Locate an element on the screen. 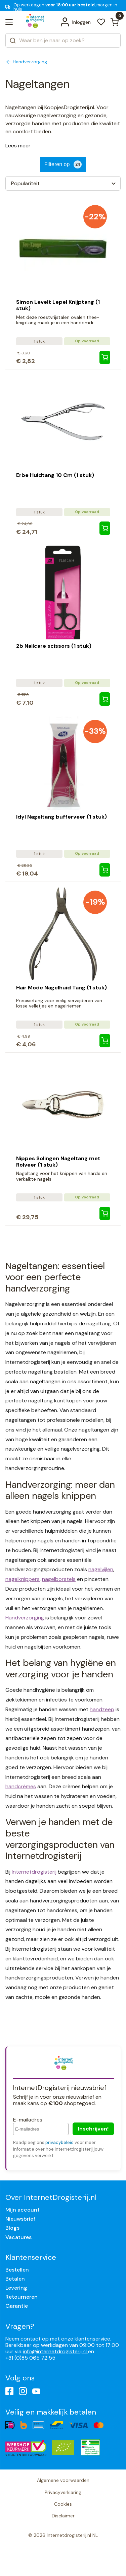 This screenshot has width=126, height=2576. Vragen? is located at coordinates (19, 2326).